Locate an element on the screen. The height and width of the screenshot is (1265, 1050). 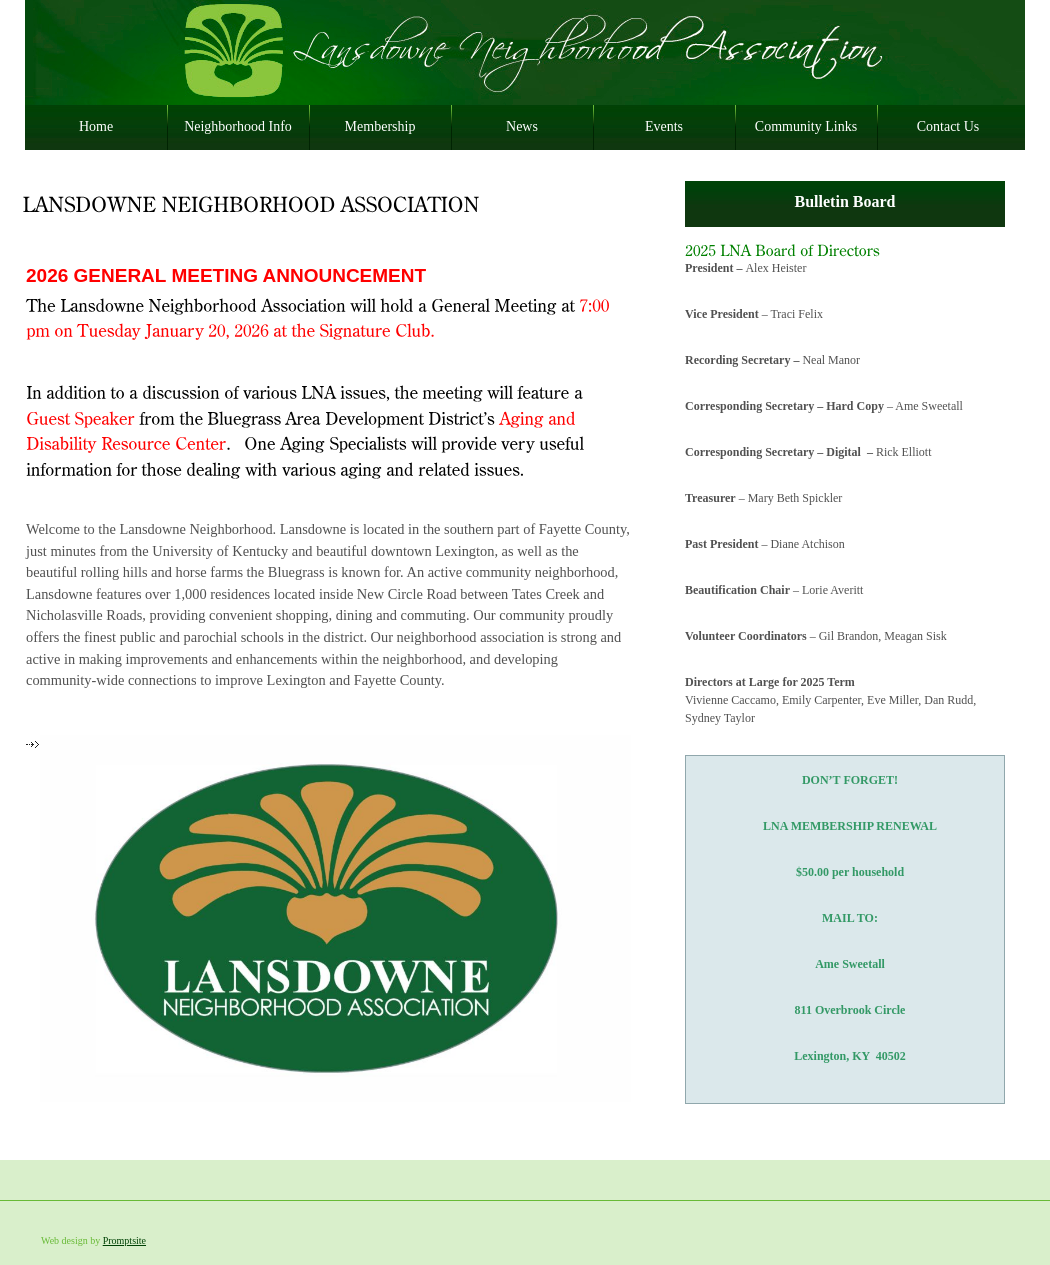
Community Links is located at coordinates (806, 126).